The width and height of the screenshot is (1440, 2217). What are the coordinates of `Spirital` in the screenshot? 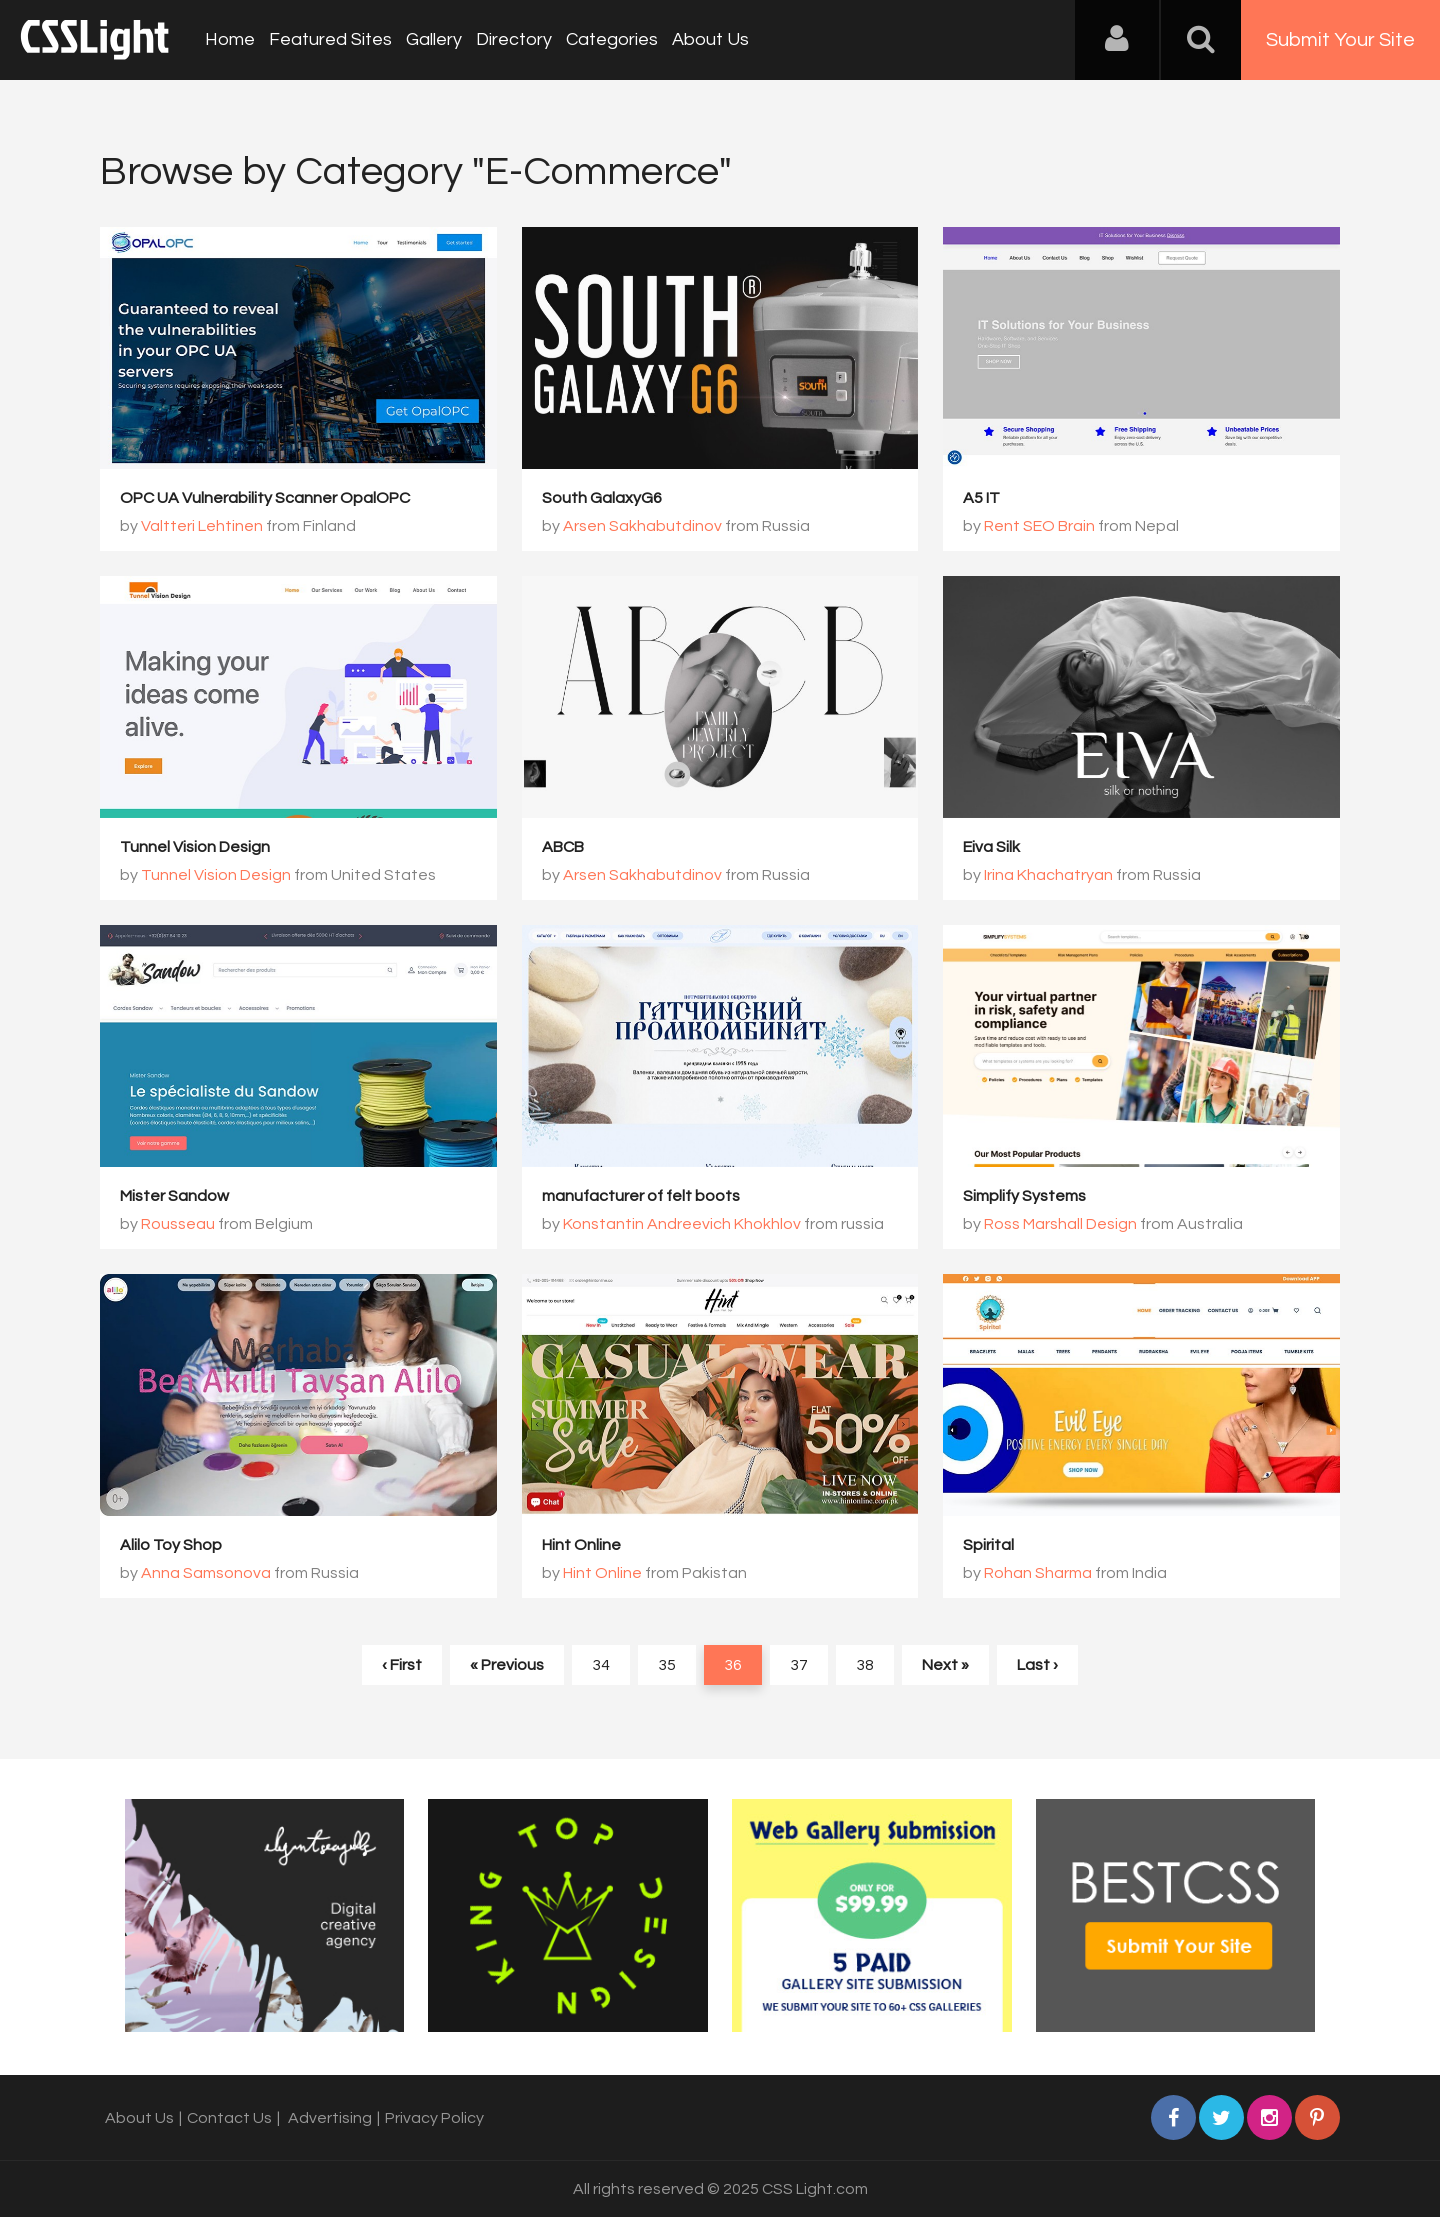 It's located at (988, 1545).